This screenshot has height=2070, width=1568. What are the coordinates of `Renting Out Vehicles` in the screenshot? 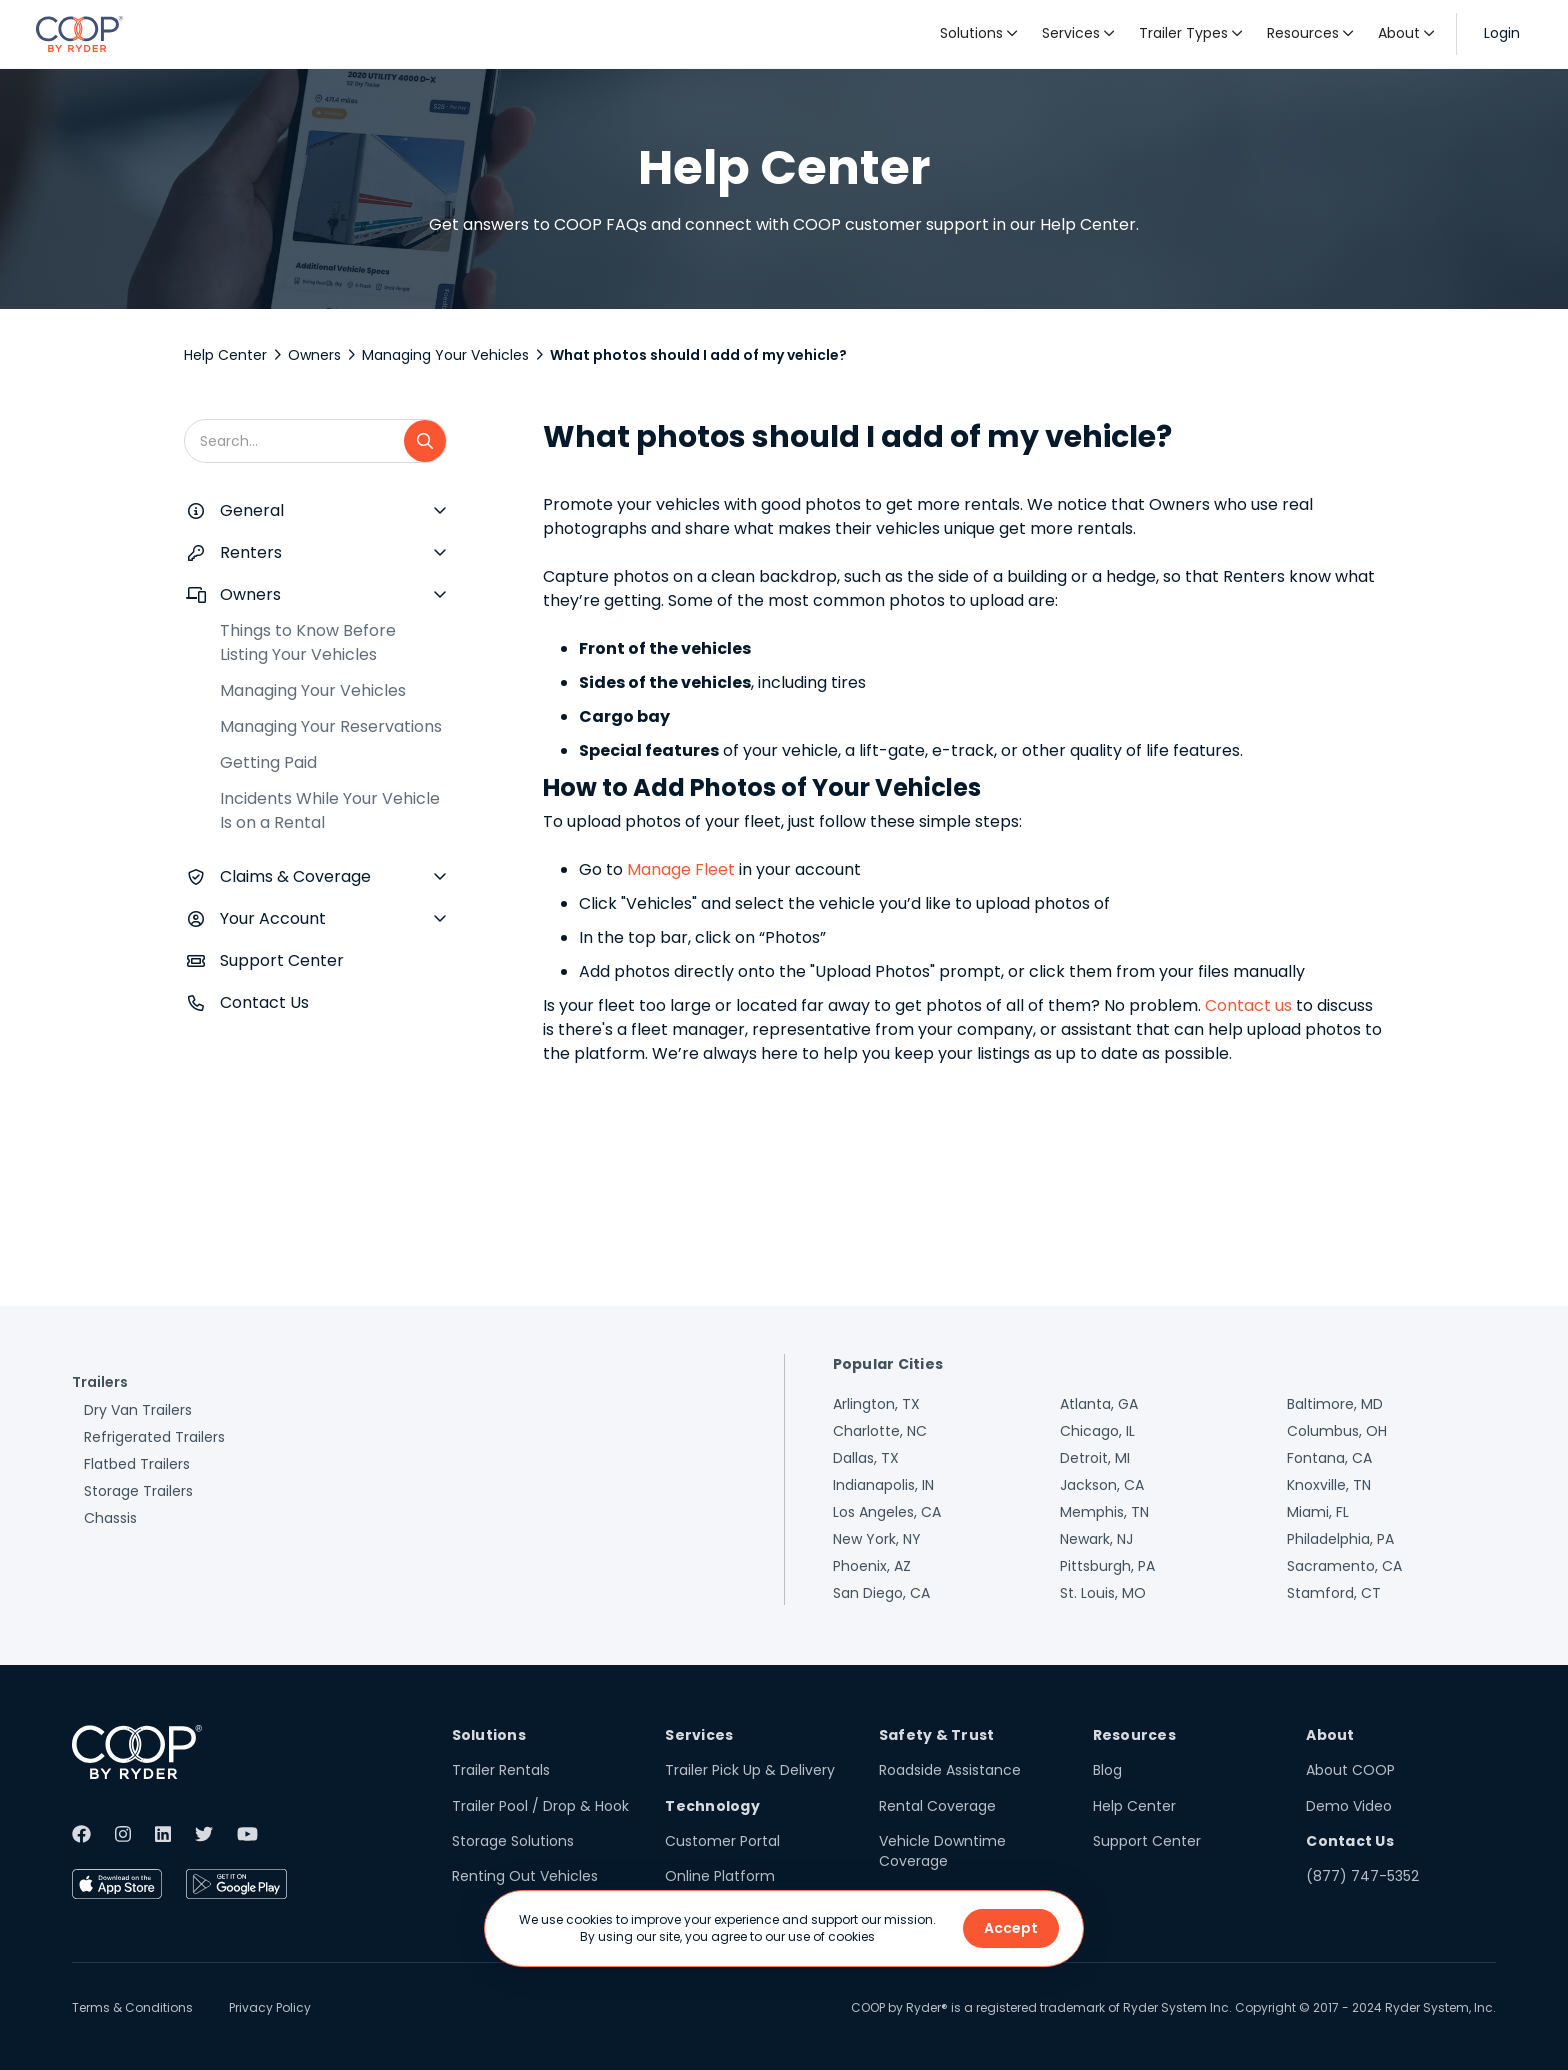 It's located at (525, 1876).